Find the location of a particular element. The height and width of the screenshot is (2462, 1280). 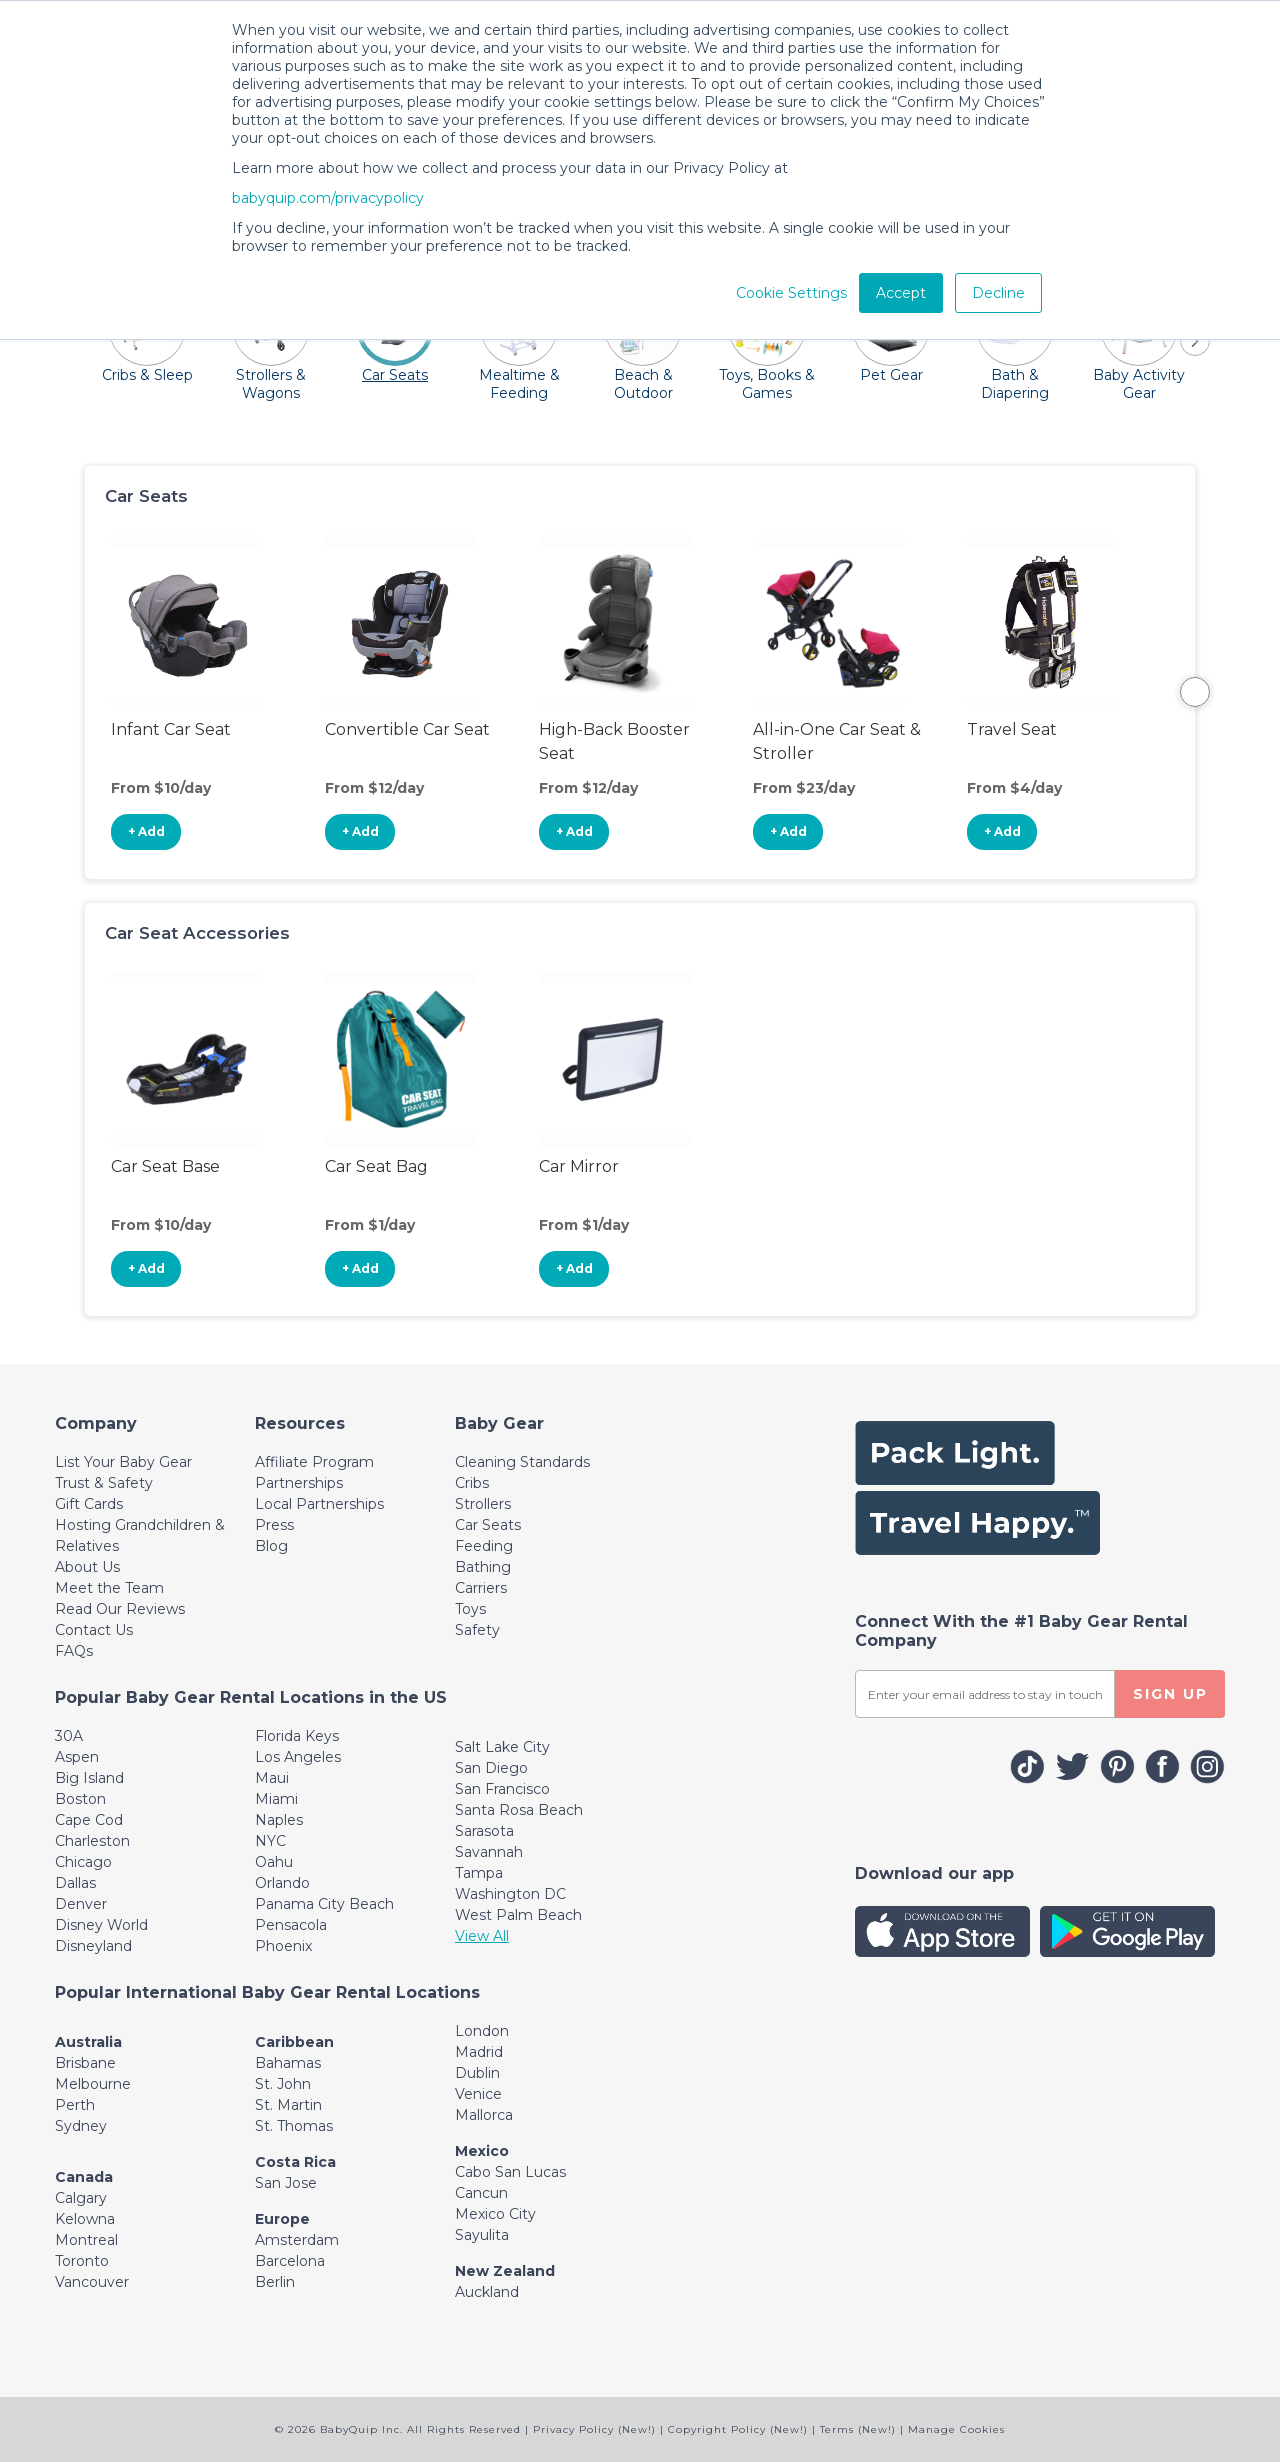

About Us is located at coordinates (87, 1567).